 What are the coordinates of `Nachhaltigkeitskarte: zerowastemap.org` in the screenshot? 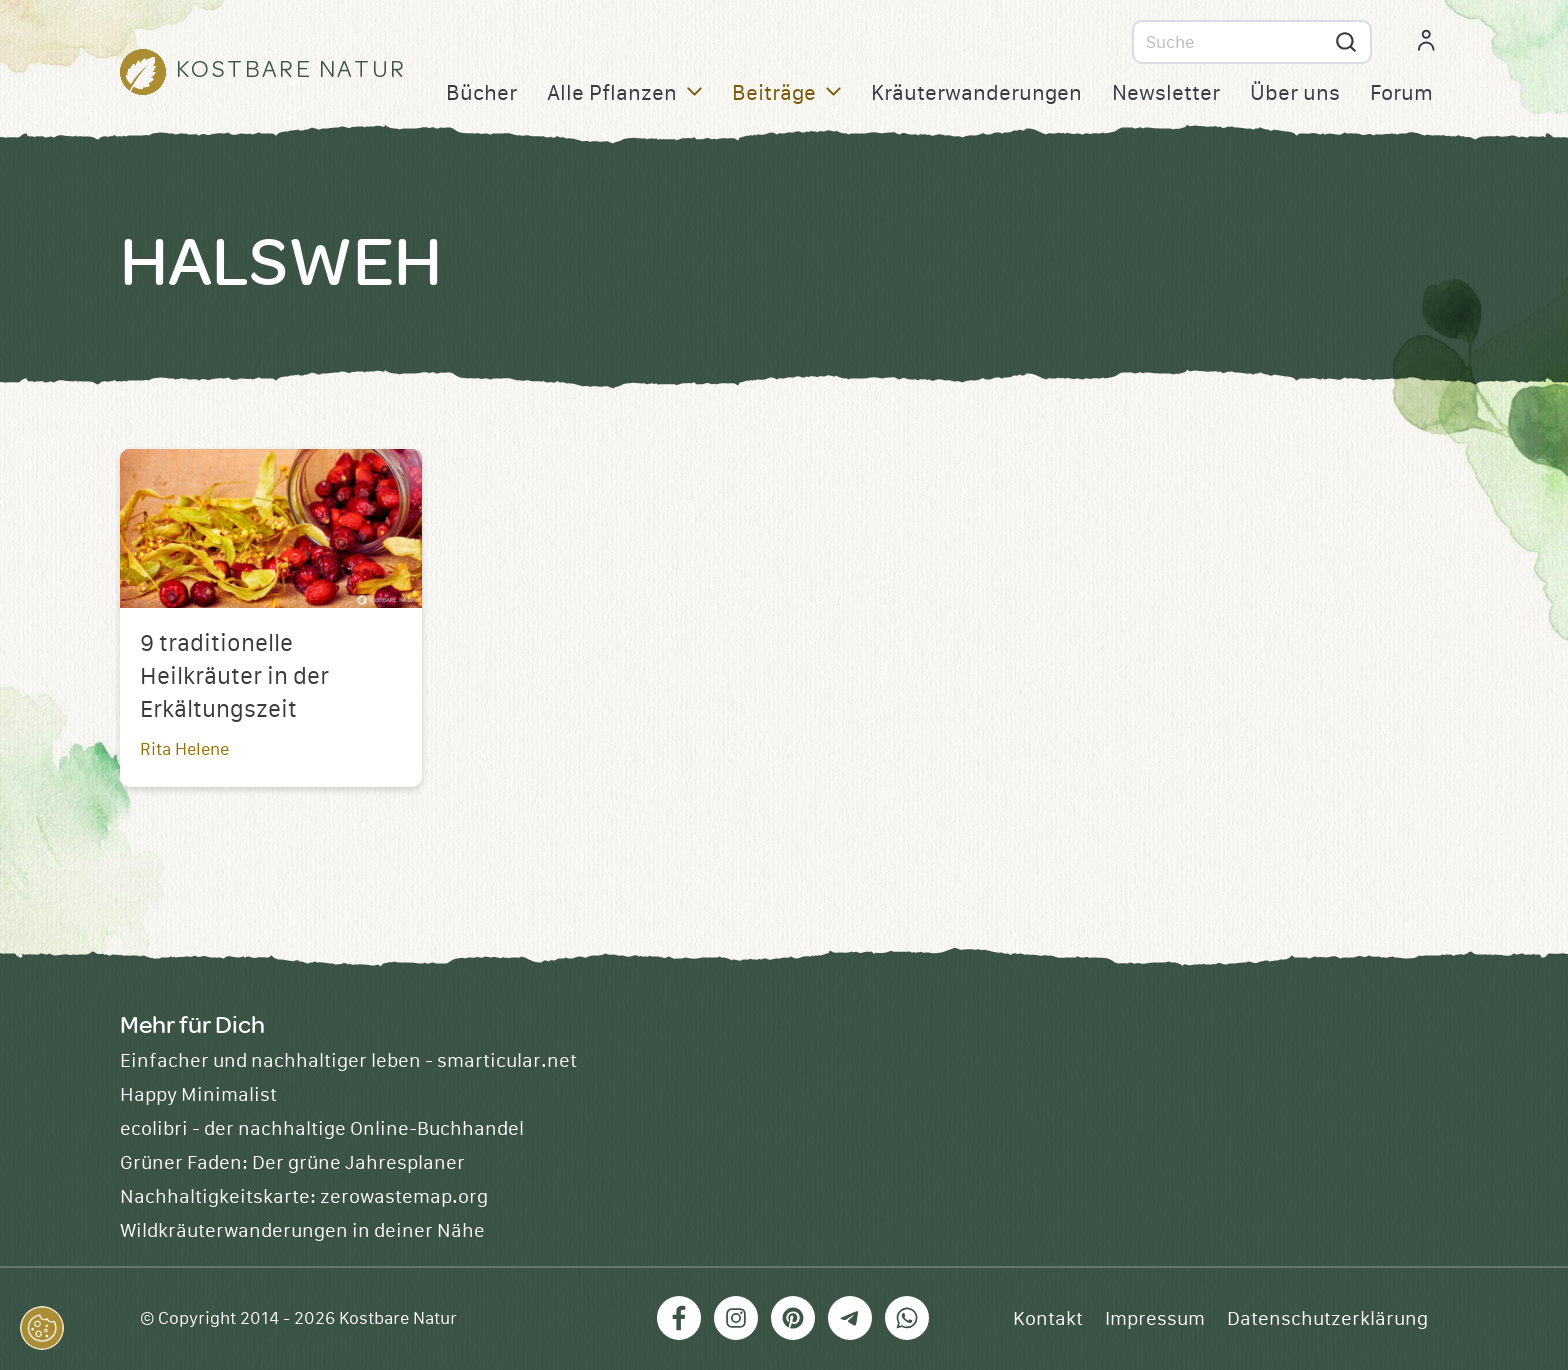 It's located at (304, 1197).